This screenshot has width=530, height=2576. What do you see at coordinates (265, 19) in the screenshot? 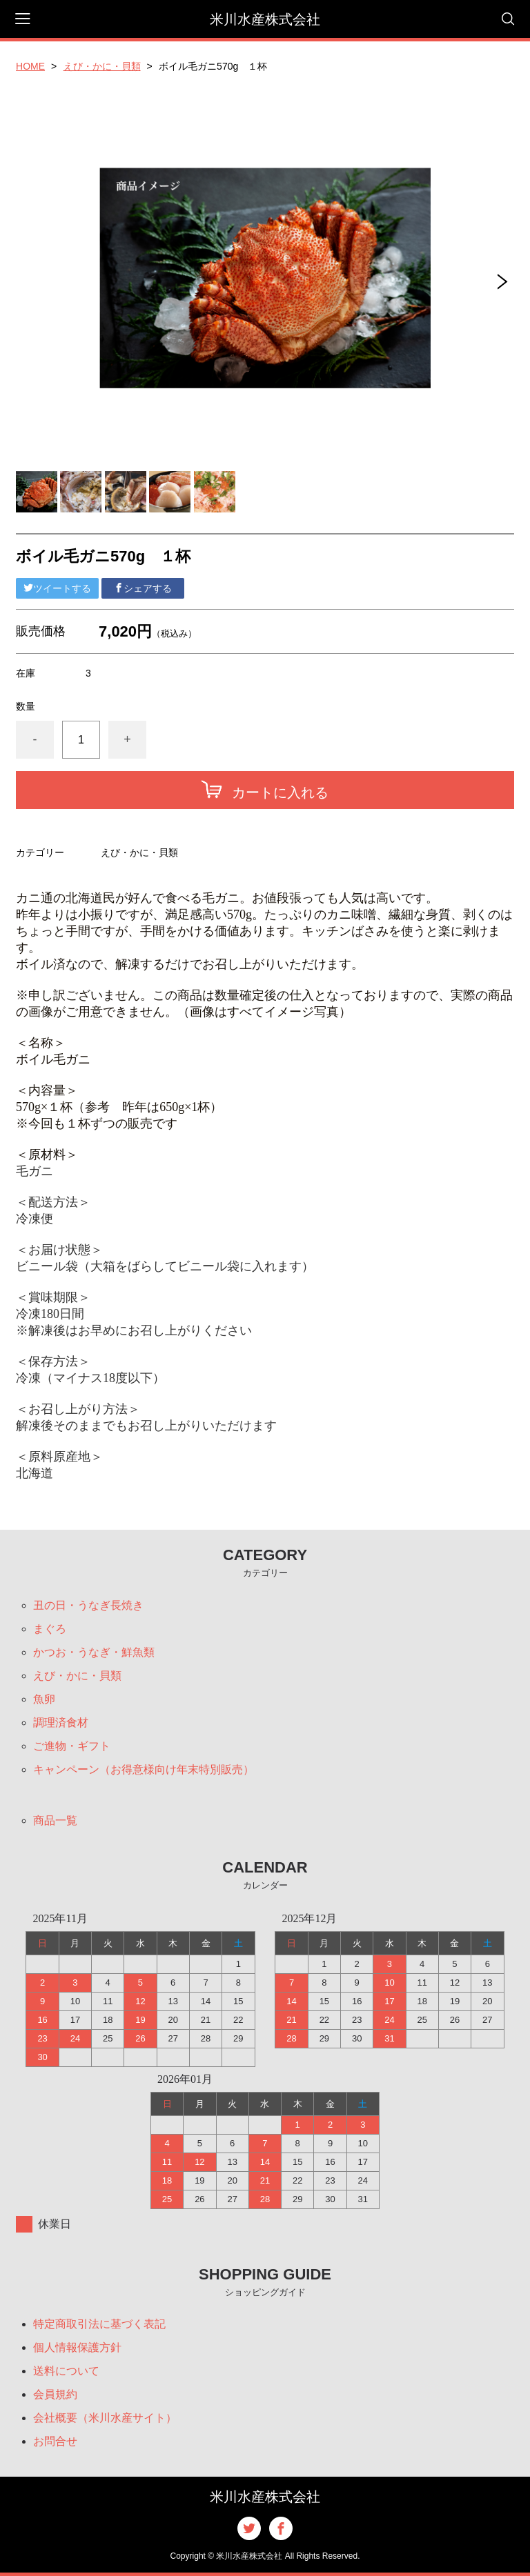
I see `米川水産株式会社` at bounding box center [265, 19].